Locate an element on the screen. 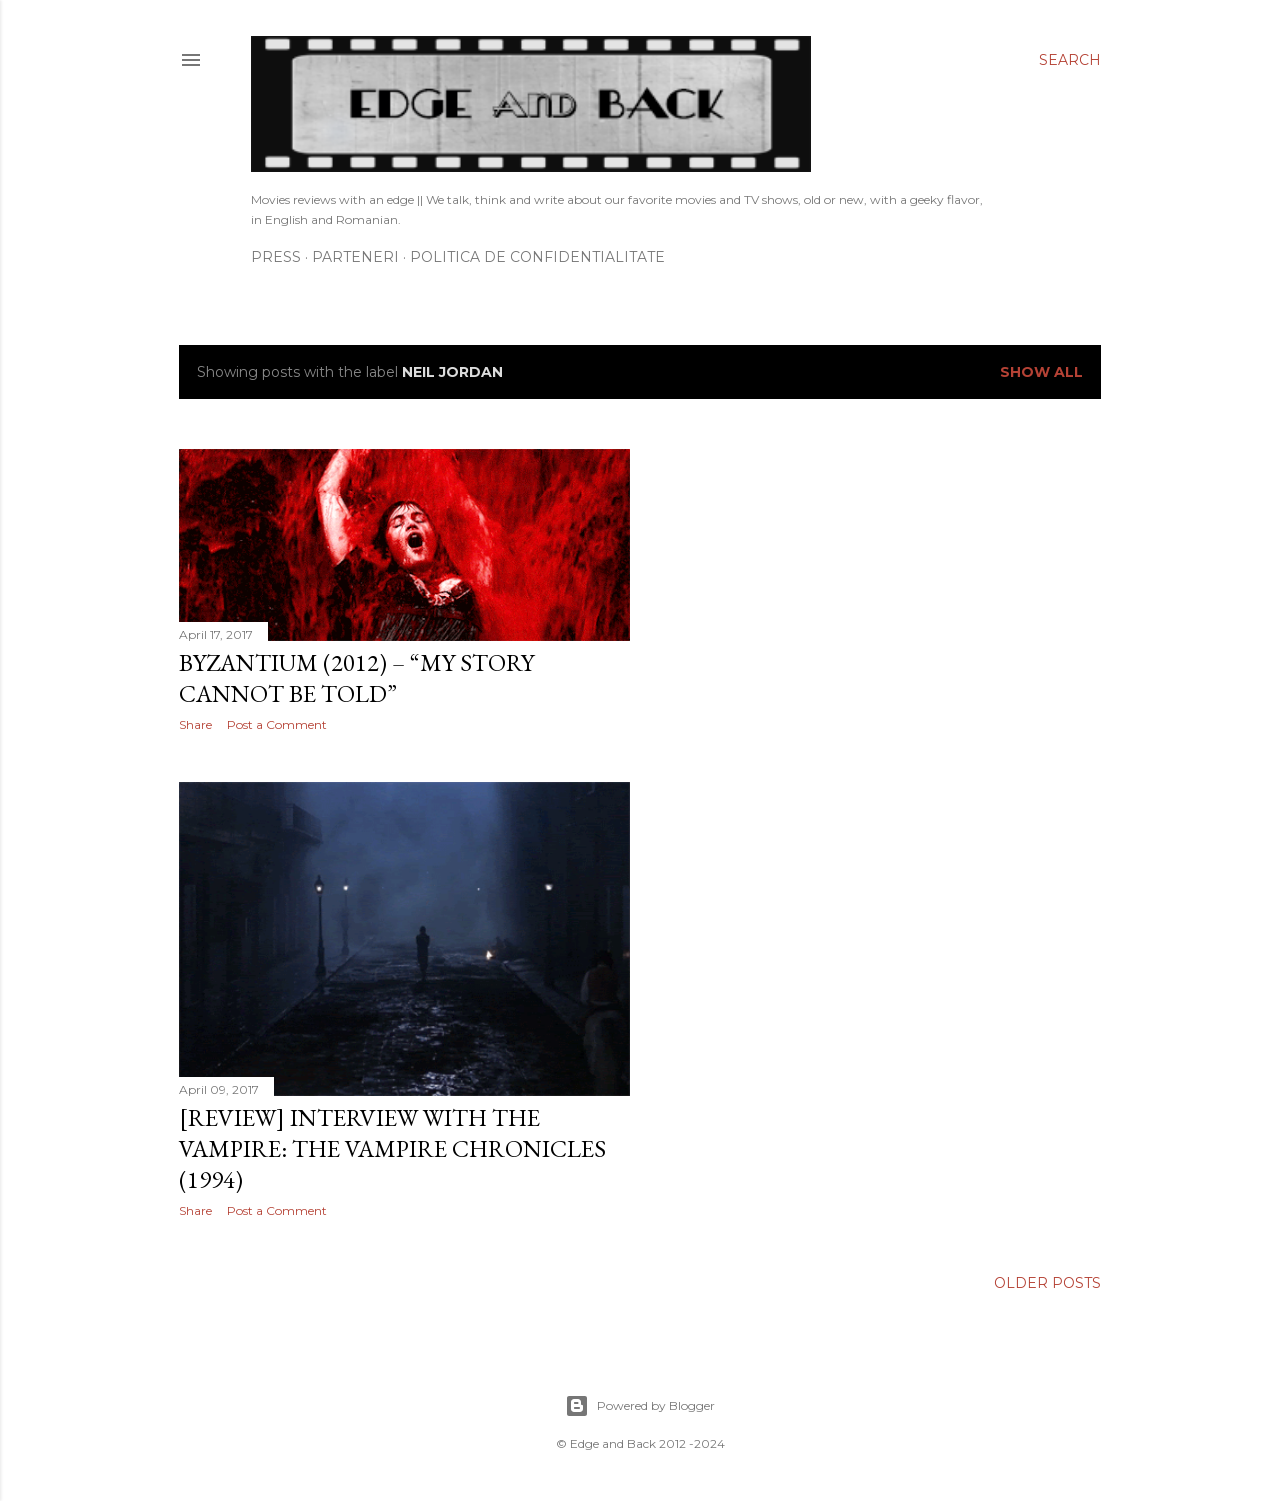 The height and width of the screenshot is (1501, 1280). Older Posts is located at coordinates (1047, 1283).